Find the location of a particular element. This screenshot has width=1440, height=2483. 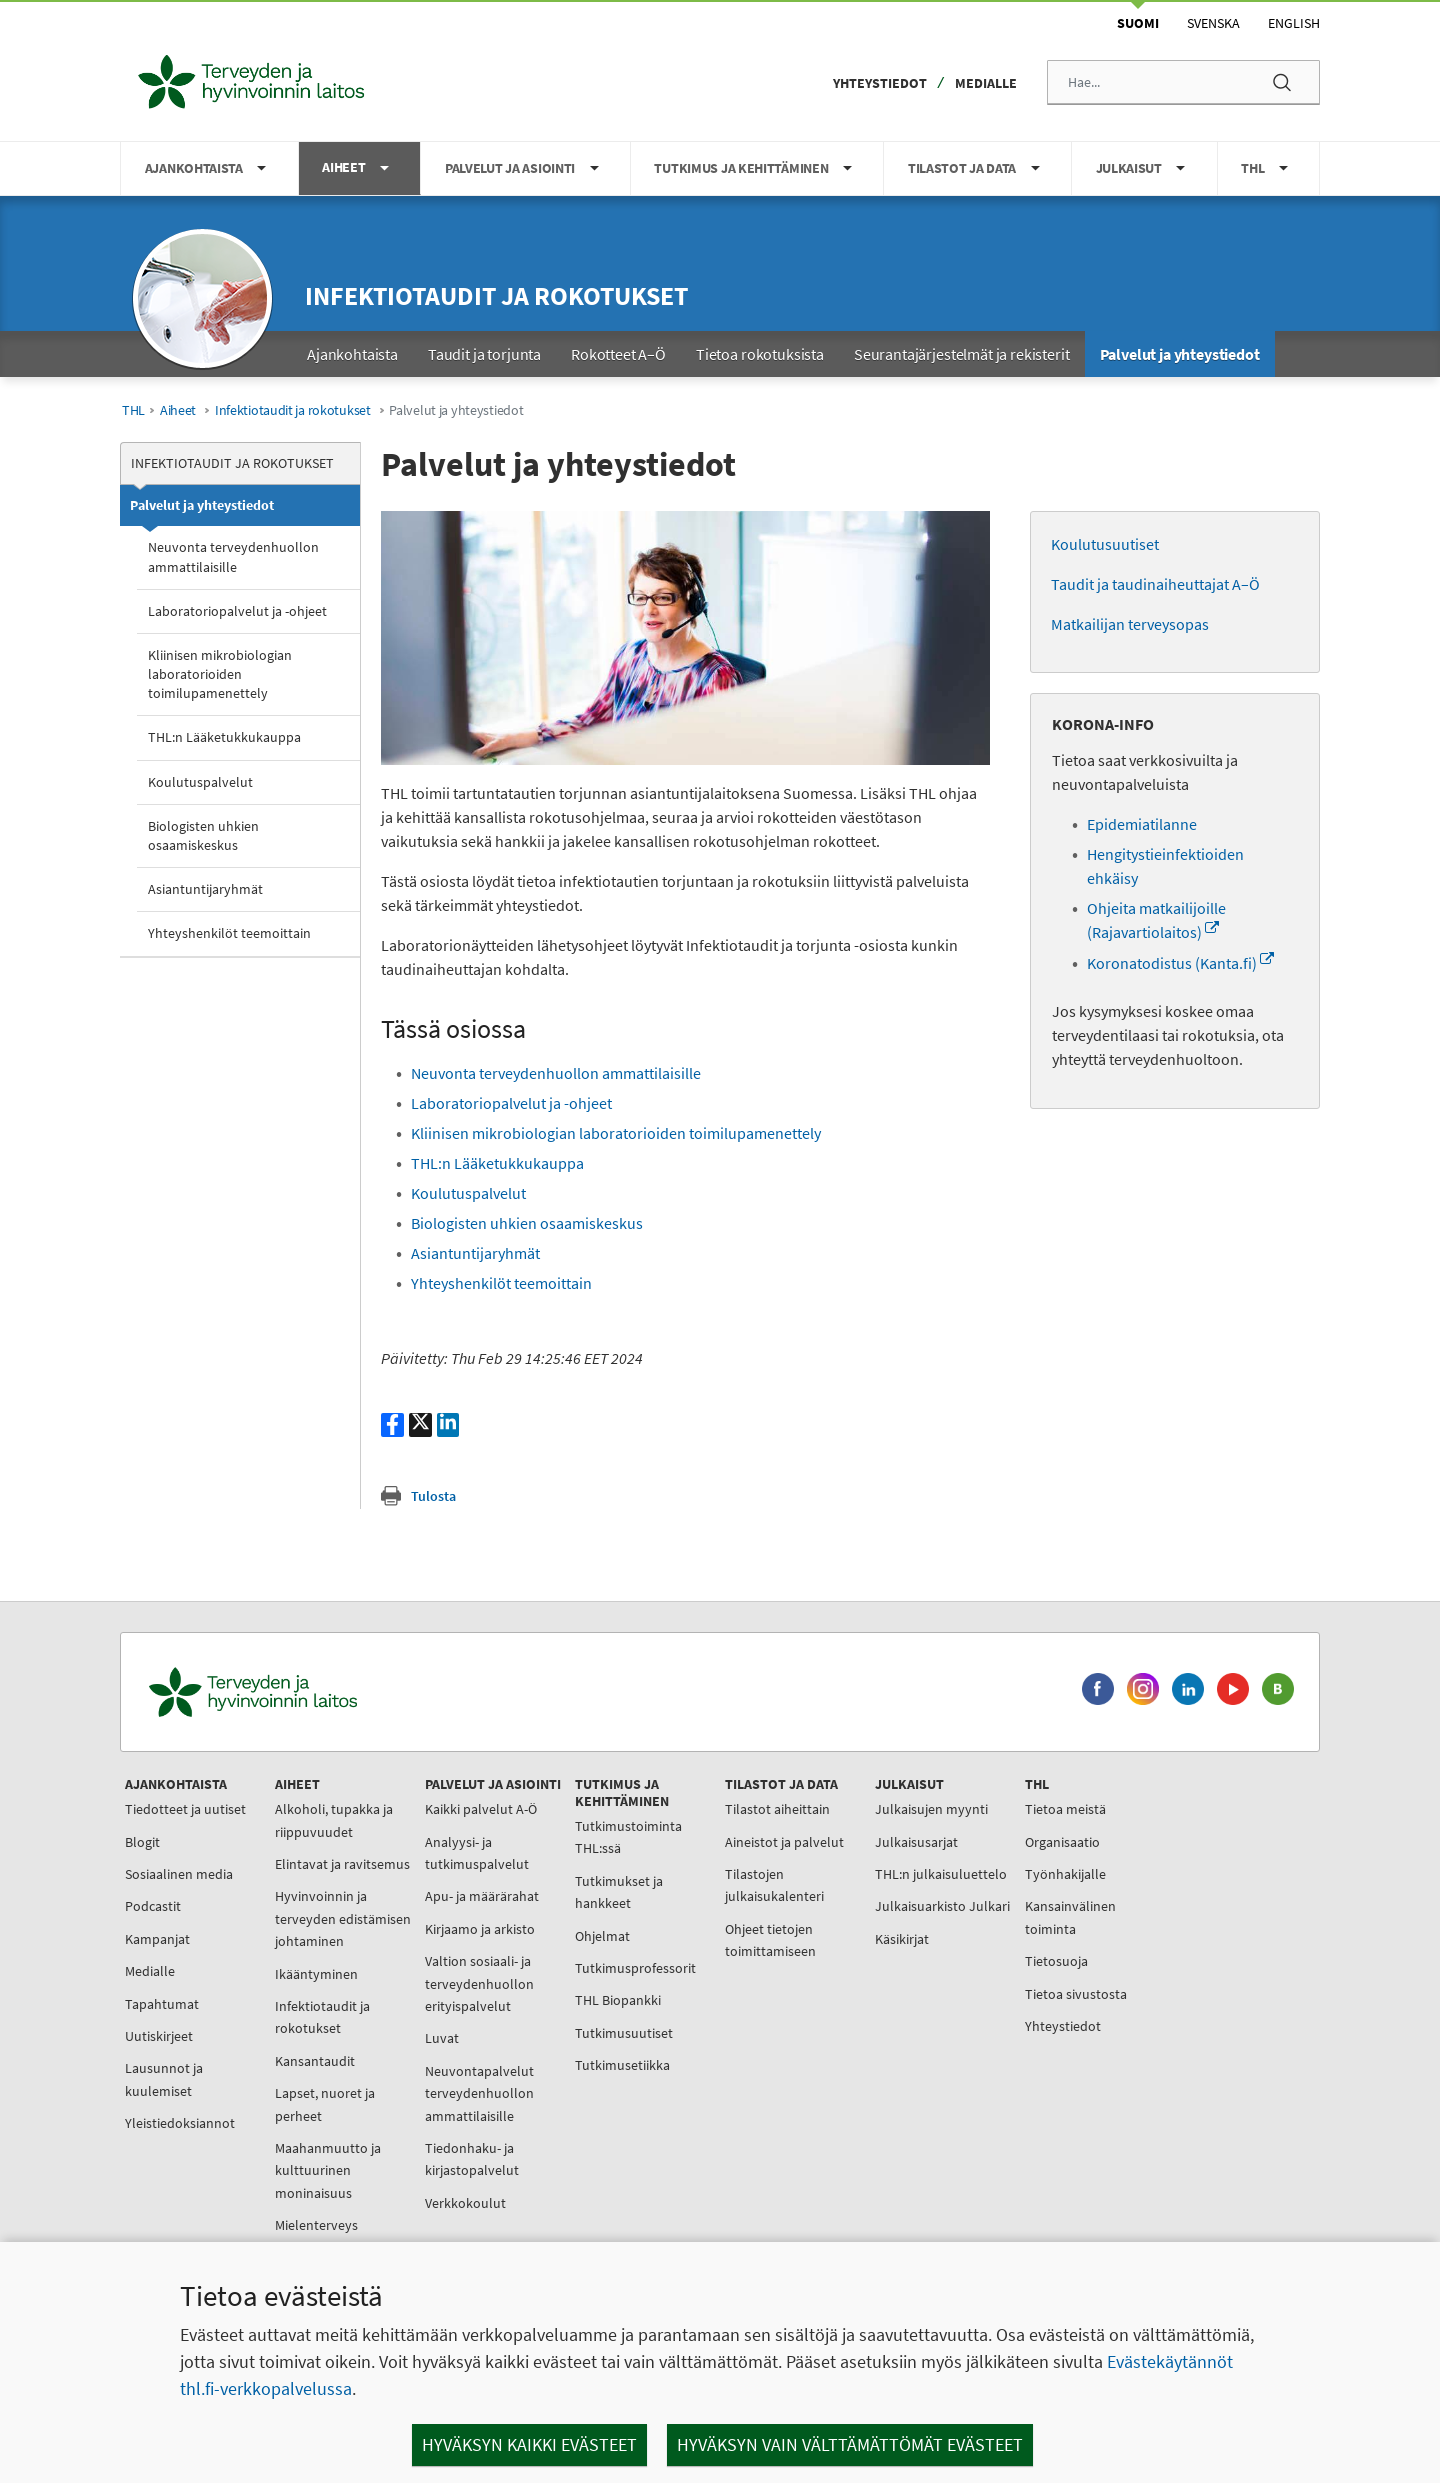

Yleistiedoksiannot is located at coordinates (180, 2123).